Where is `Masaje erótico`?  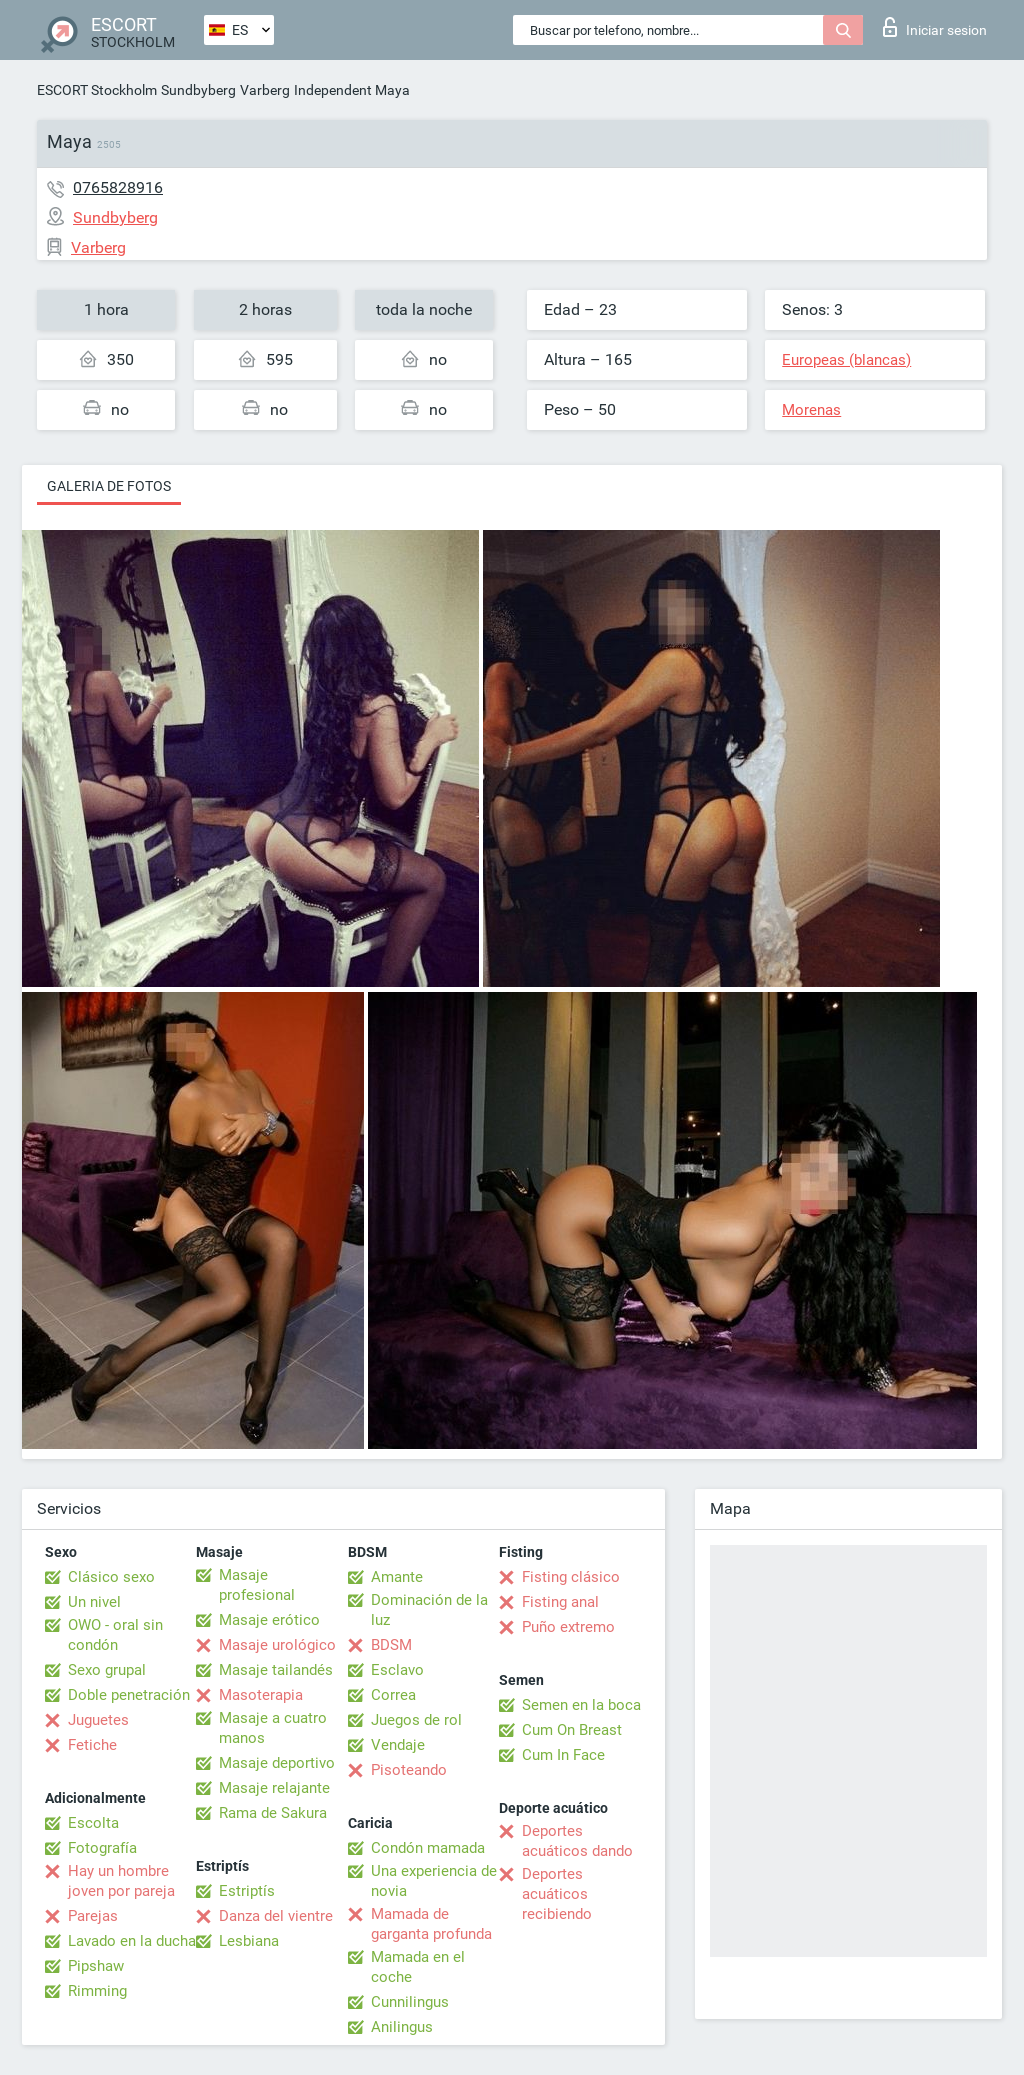 Masaje erótico is located at coordinates (269, 1620).